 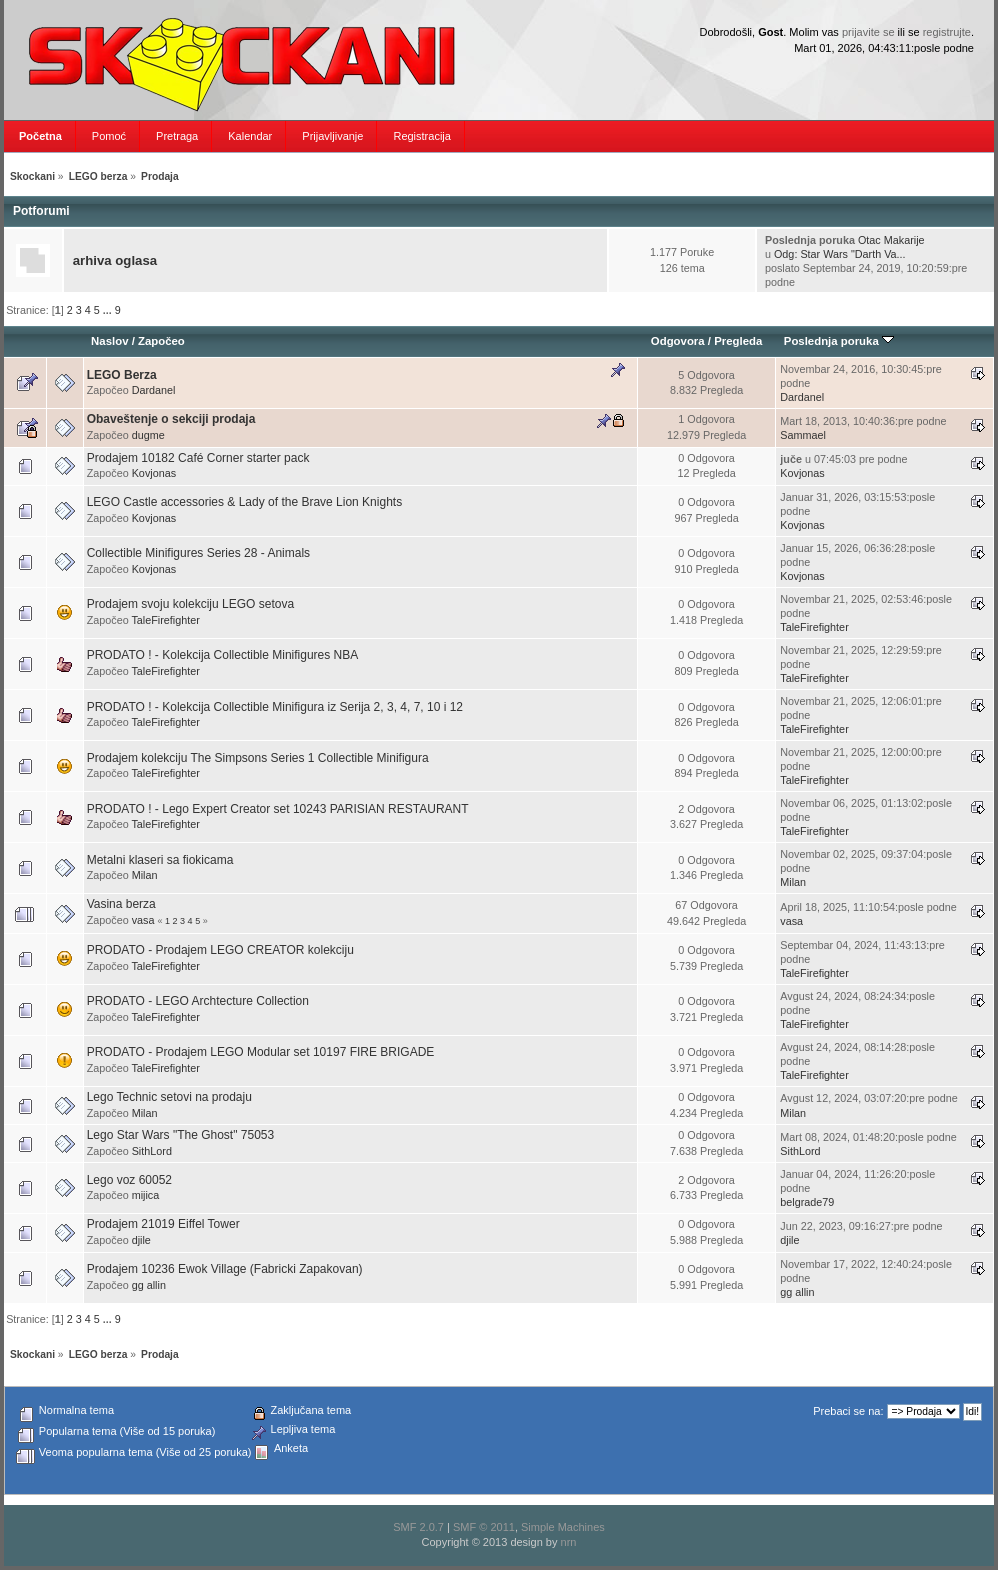 What do you see at coordinates (839, 341) in the screenshot?
I see `Poslednja poruka` at bounding box center [839, 341].